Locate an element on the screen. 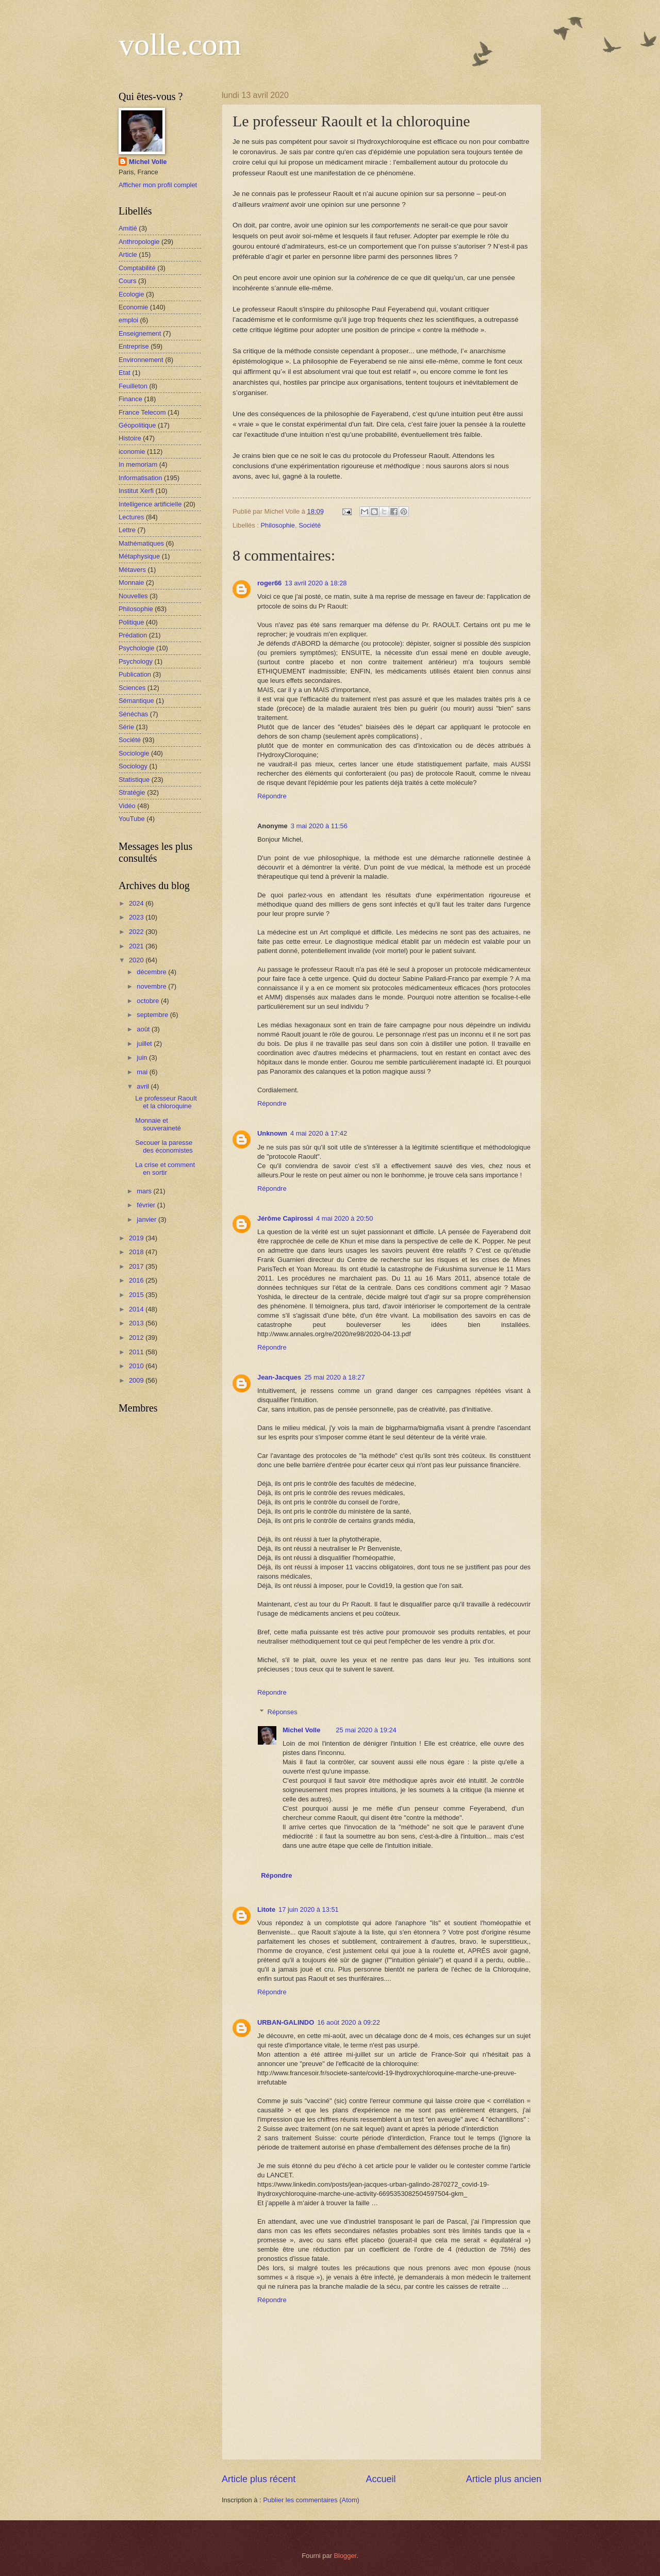 The height and width of the screenshot is (2576, 660). Philosophie is located at coordinates (277, 525).